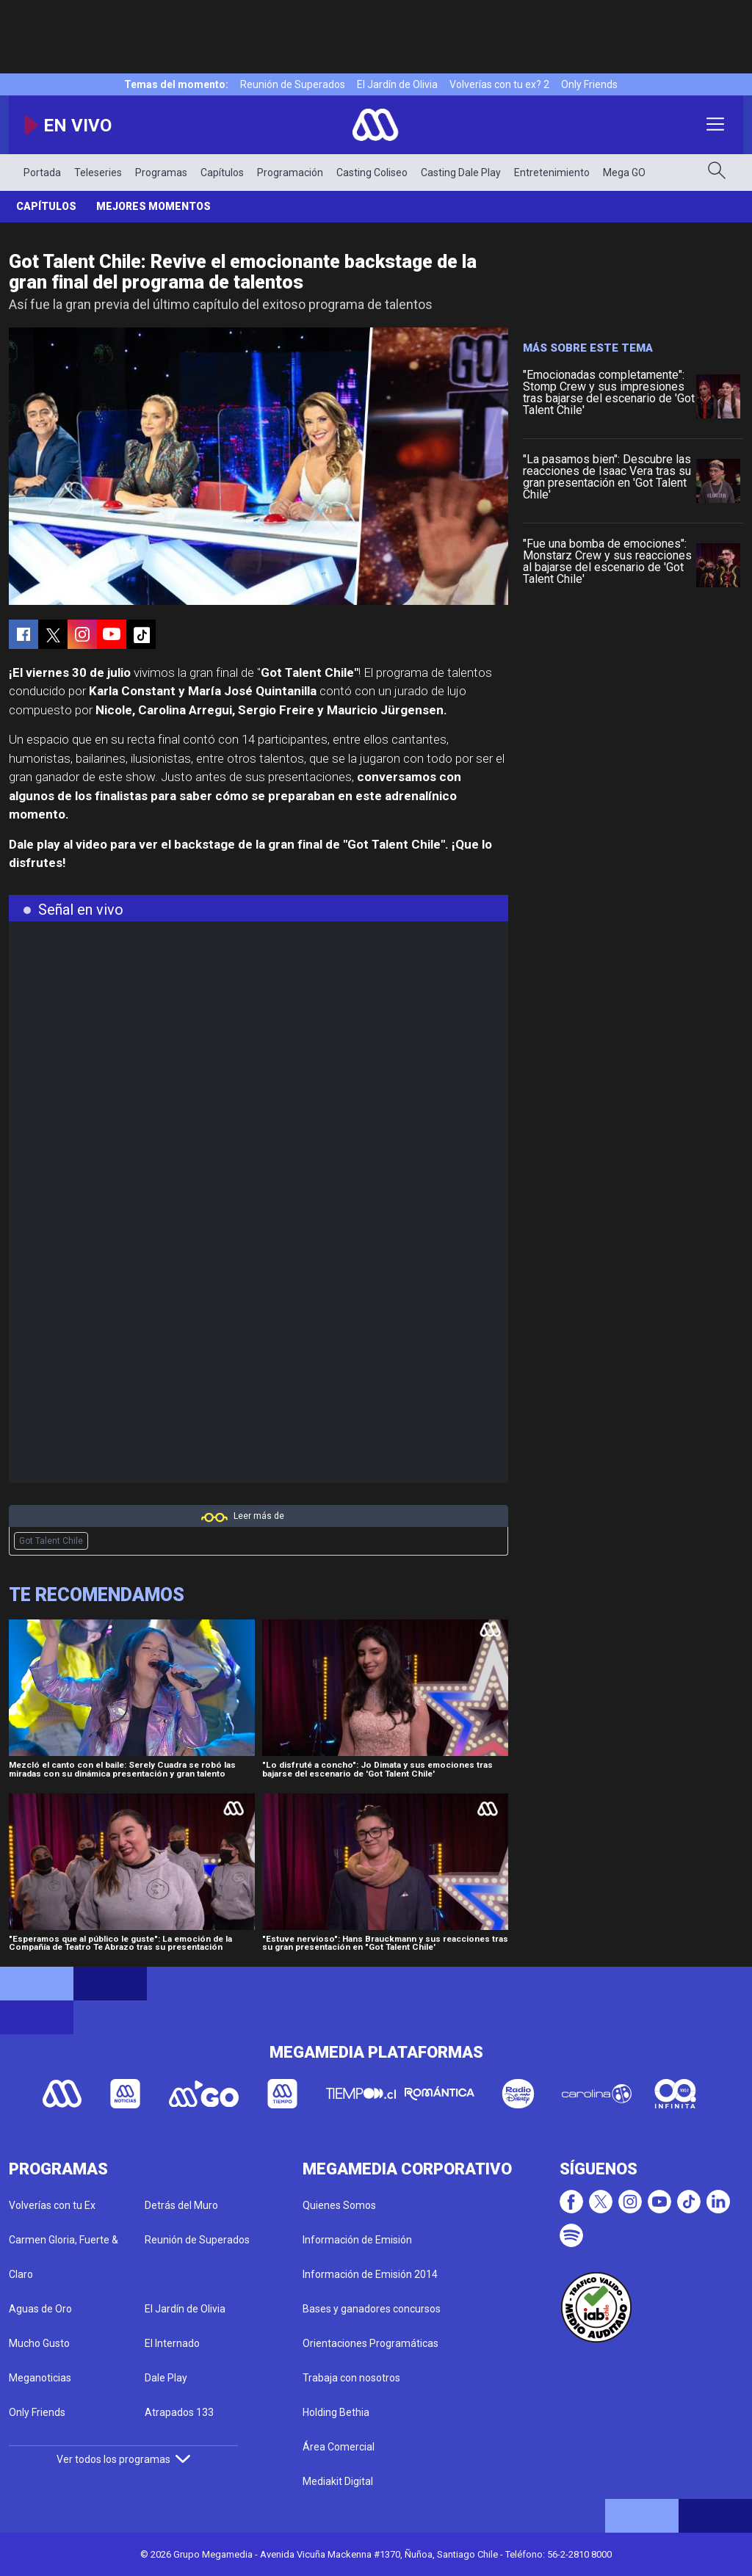  I want to click on Casting Dale Play, so click(461, 172).